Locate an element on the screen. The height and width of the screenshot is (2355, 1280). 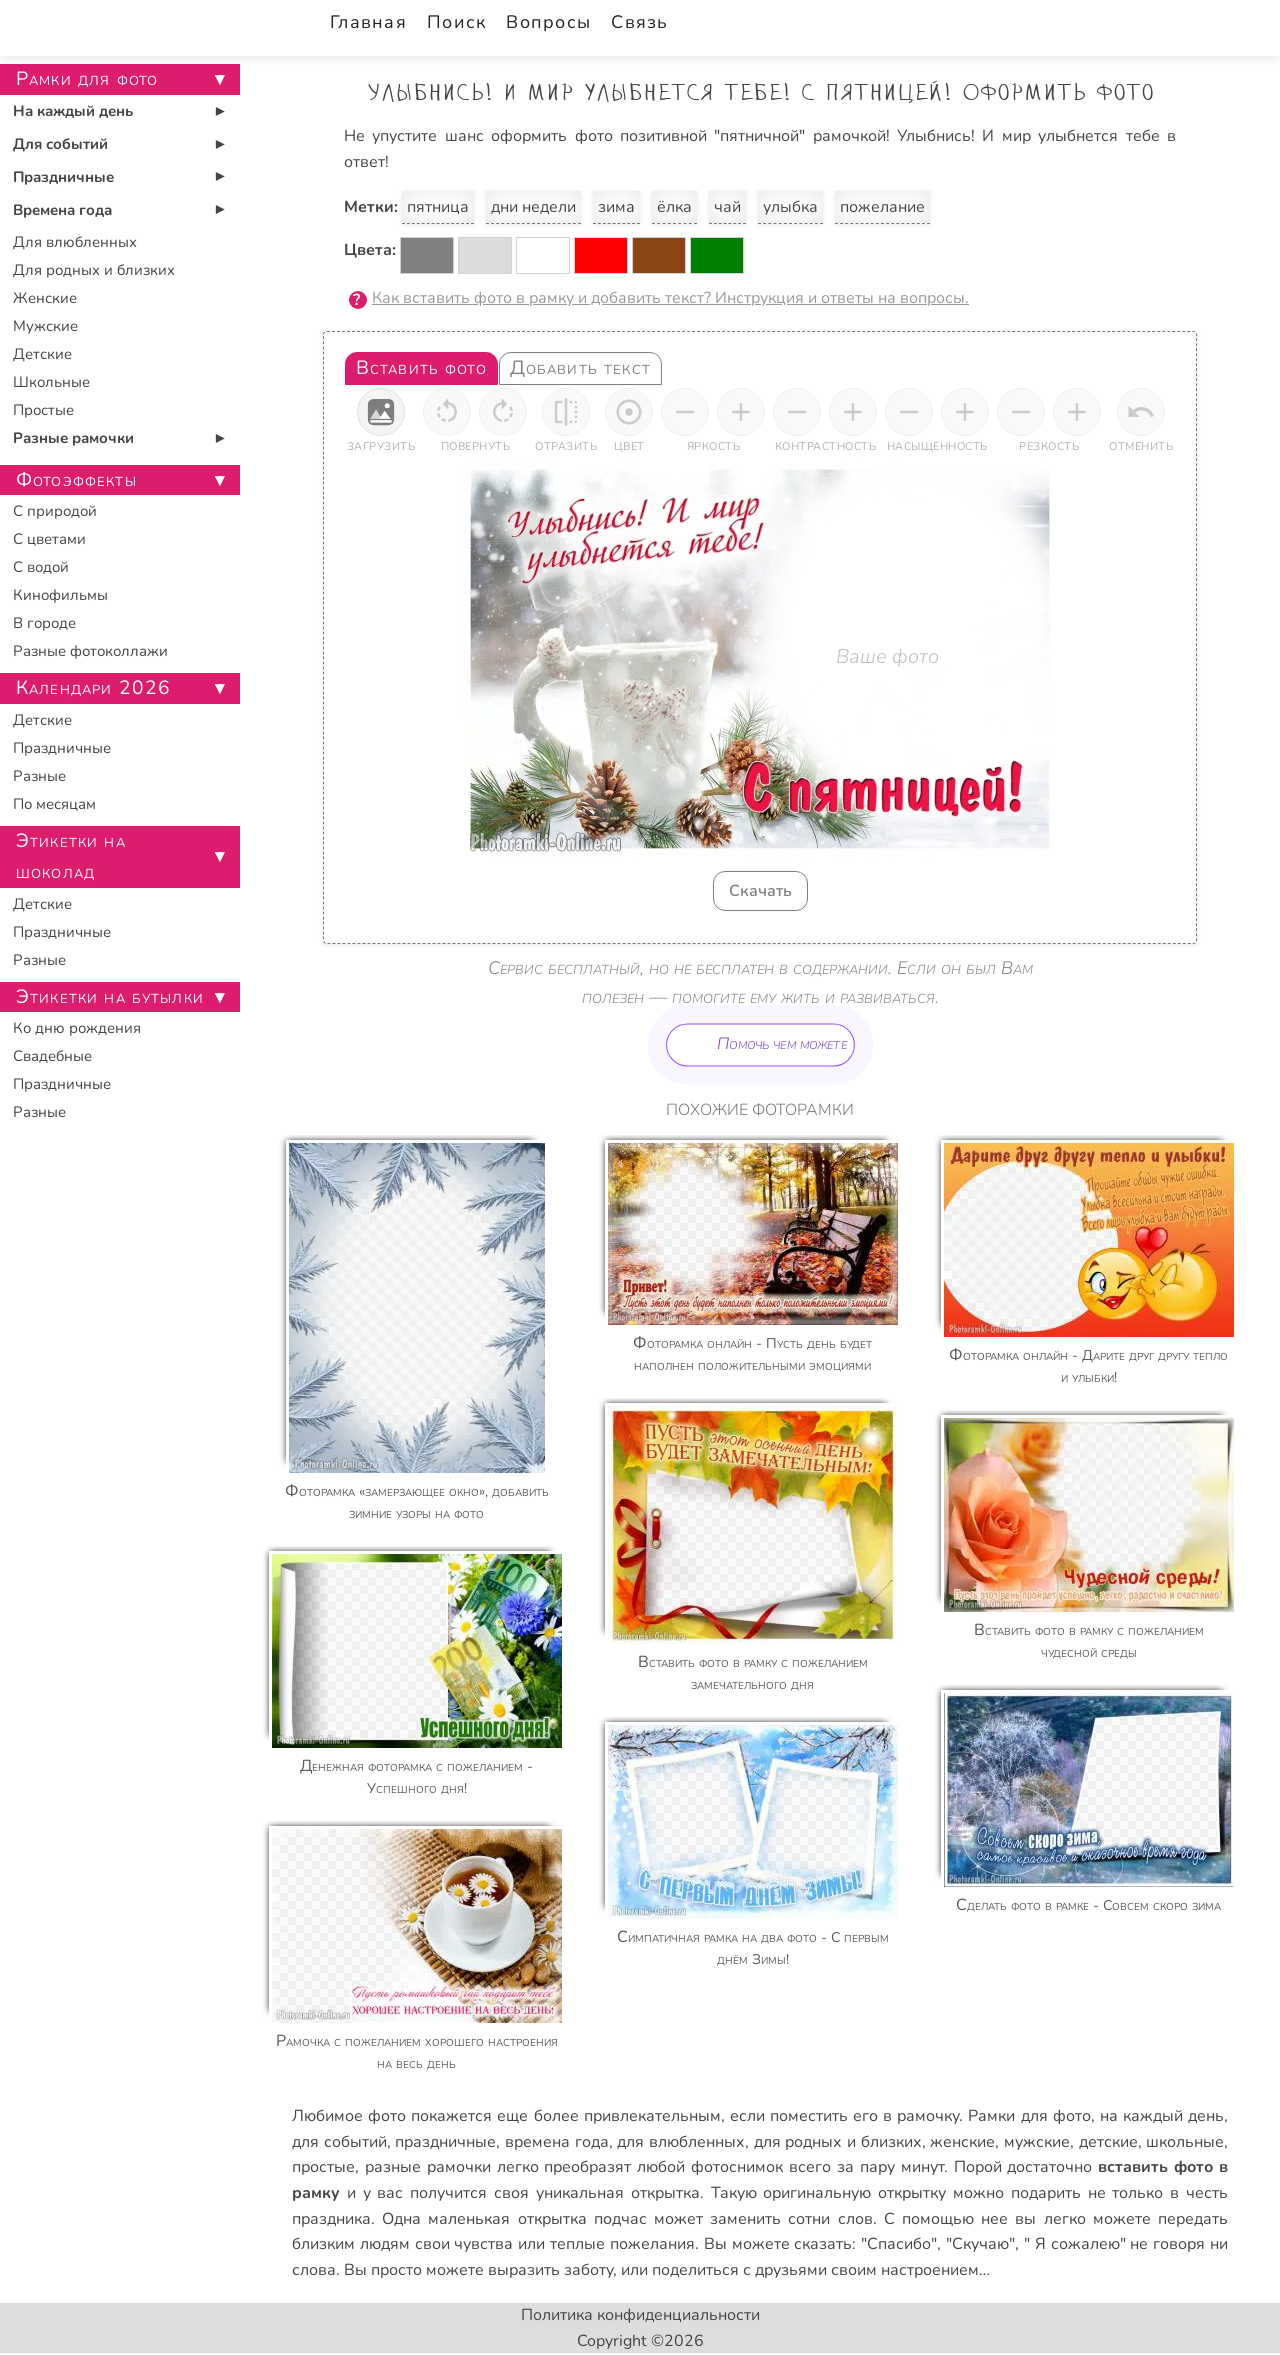
Разные is located at coordinates (39, 776).